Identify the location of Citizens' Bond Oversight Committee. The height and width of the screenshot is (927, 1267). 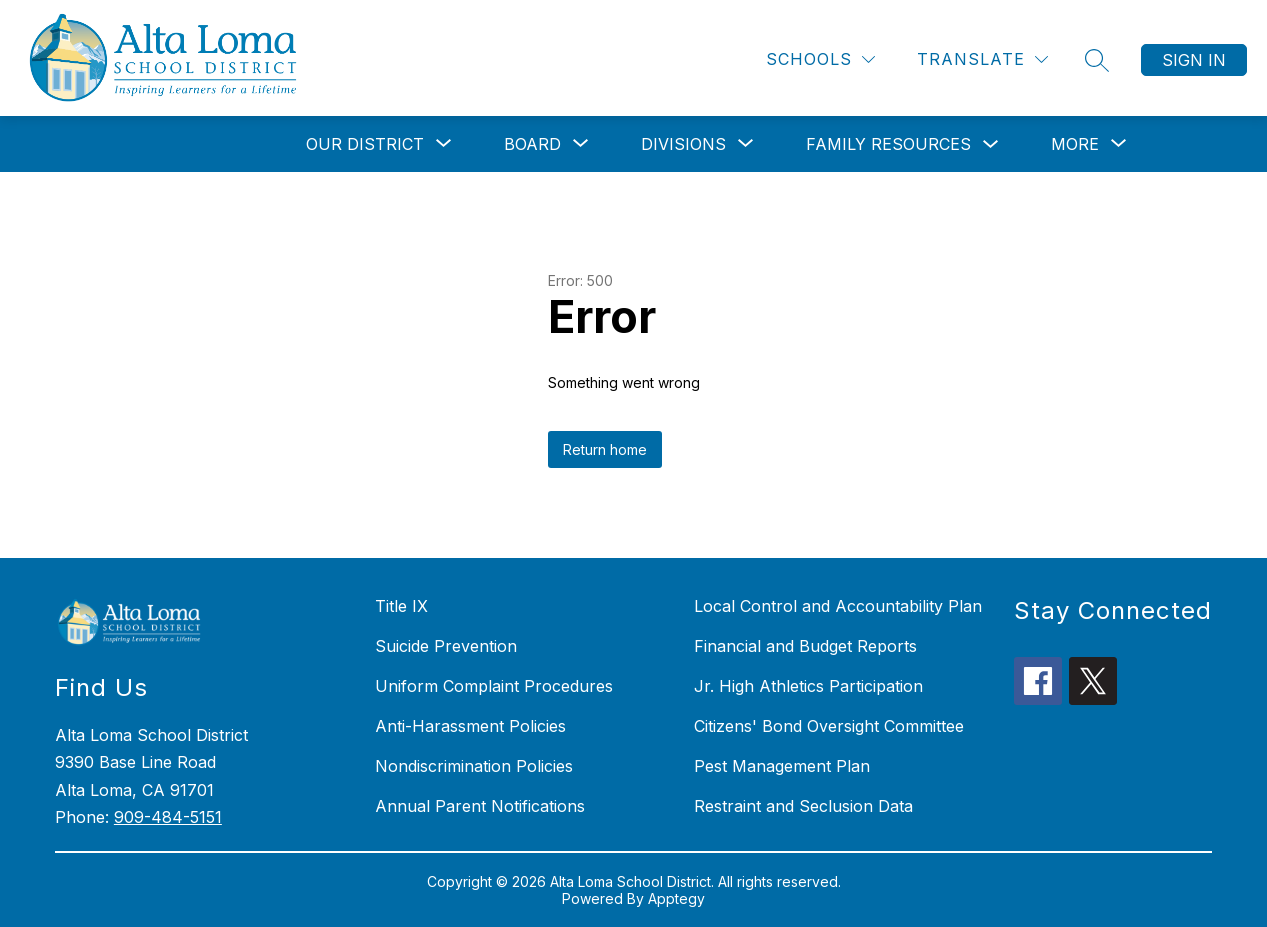
(829, 726).